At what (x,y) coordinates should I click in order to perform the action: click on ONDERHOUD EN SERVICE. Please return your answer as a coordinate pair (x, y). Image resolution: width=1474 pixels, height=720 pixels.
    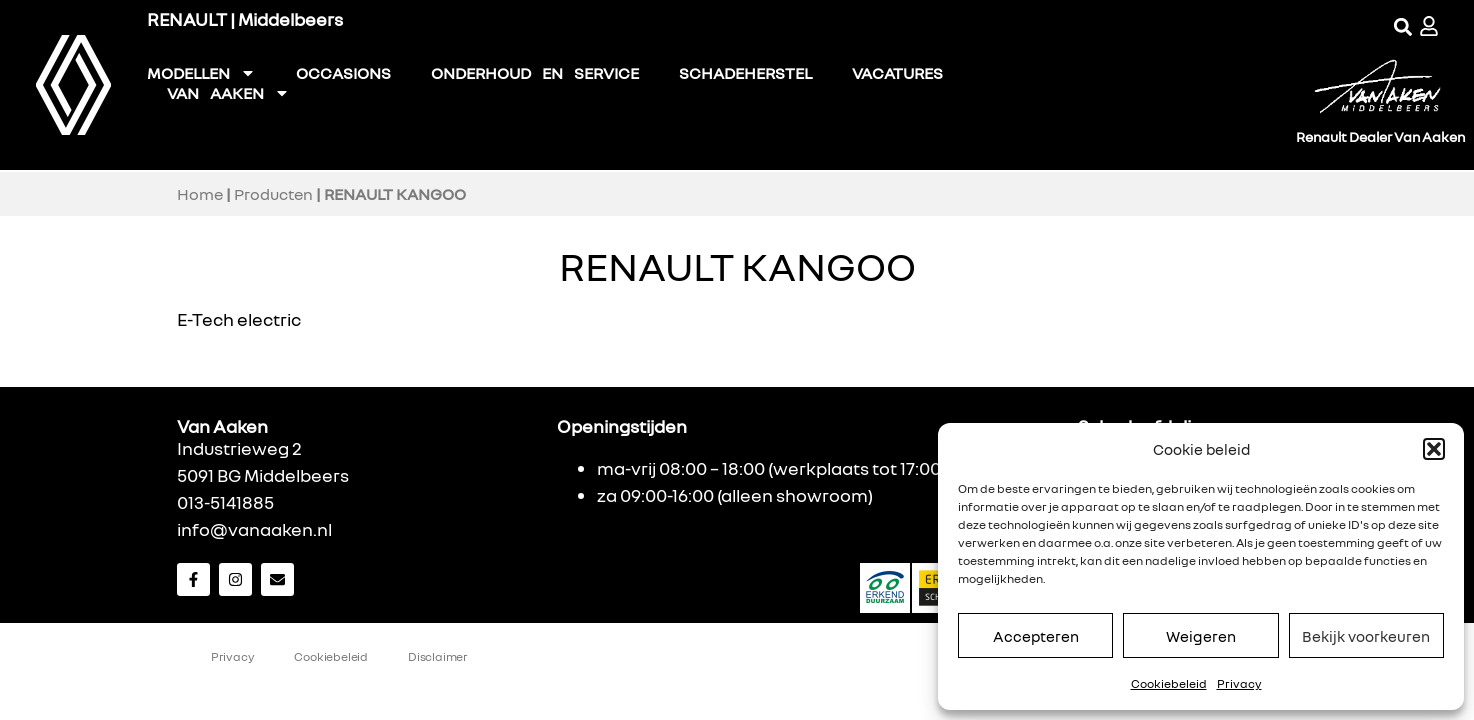
    Looking at the image, I should click on (535, 73).